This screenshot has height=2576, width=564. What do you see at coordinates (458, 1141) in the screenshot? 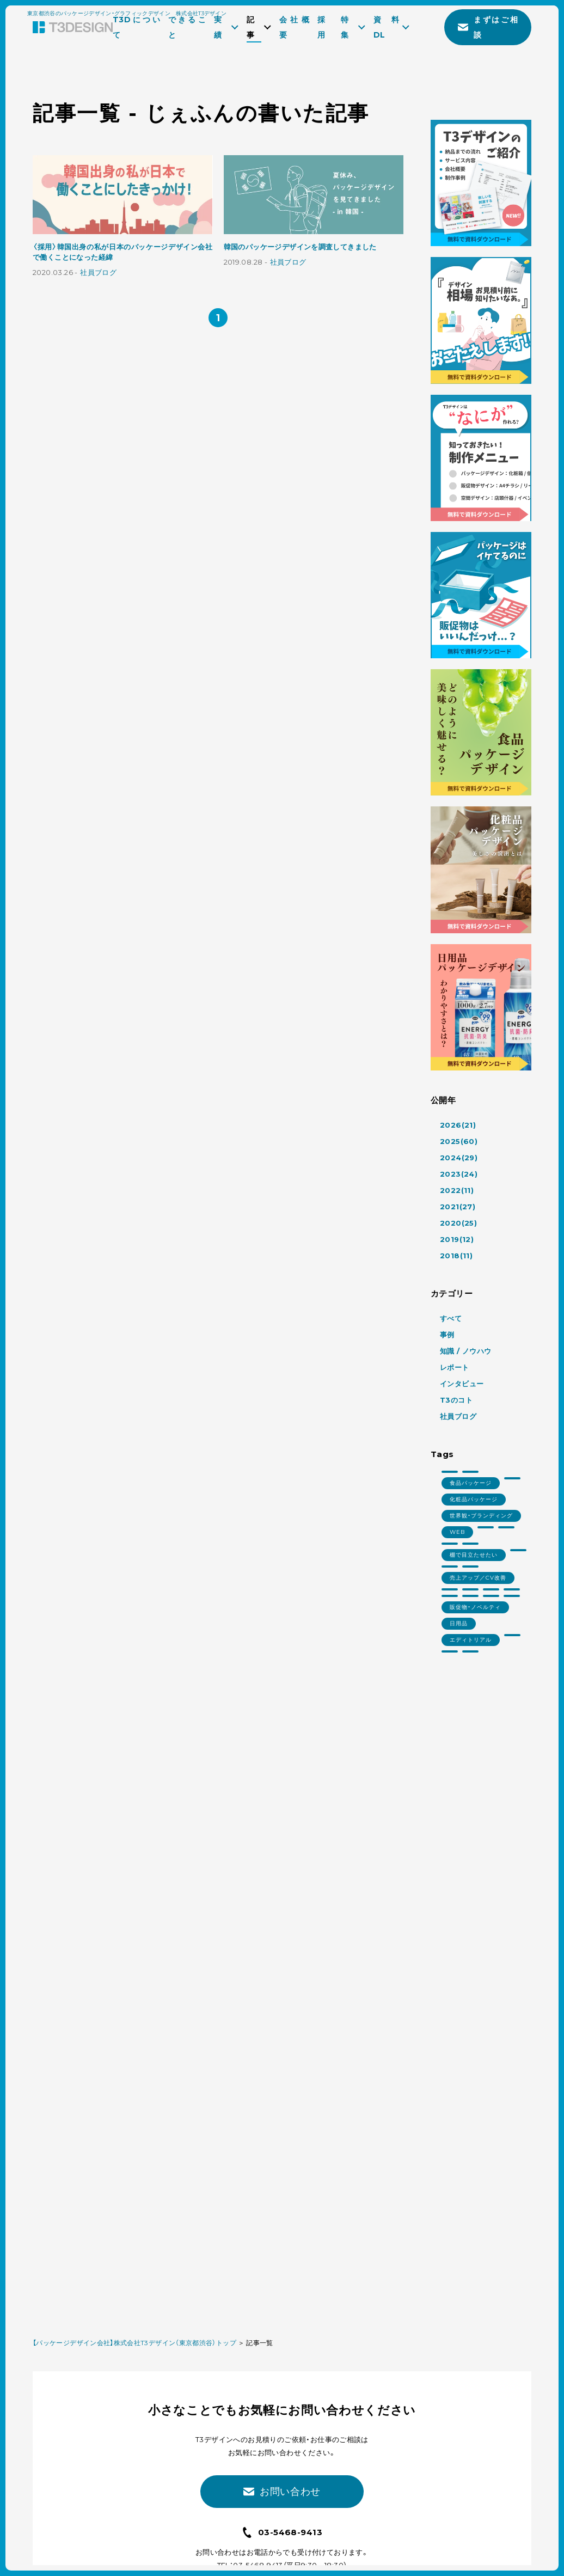
I see `2025(60)` at bounding box center [458, 1141].